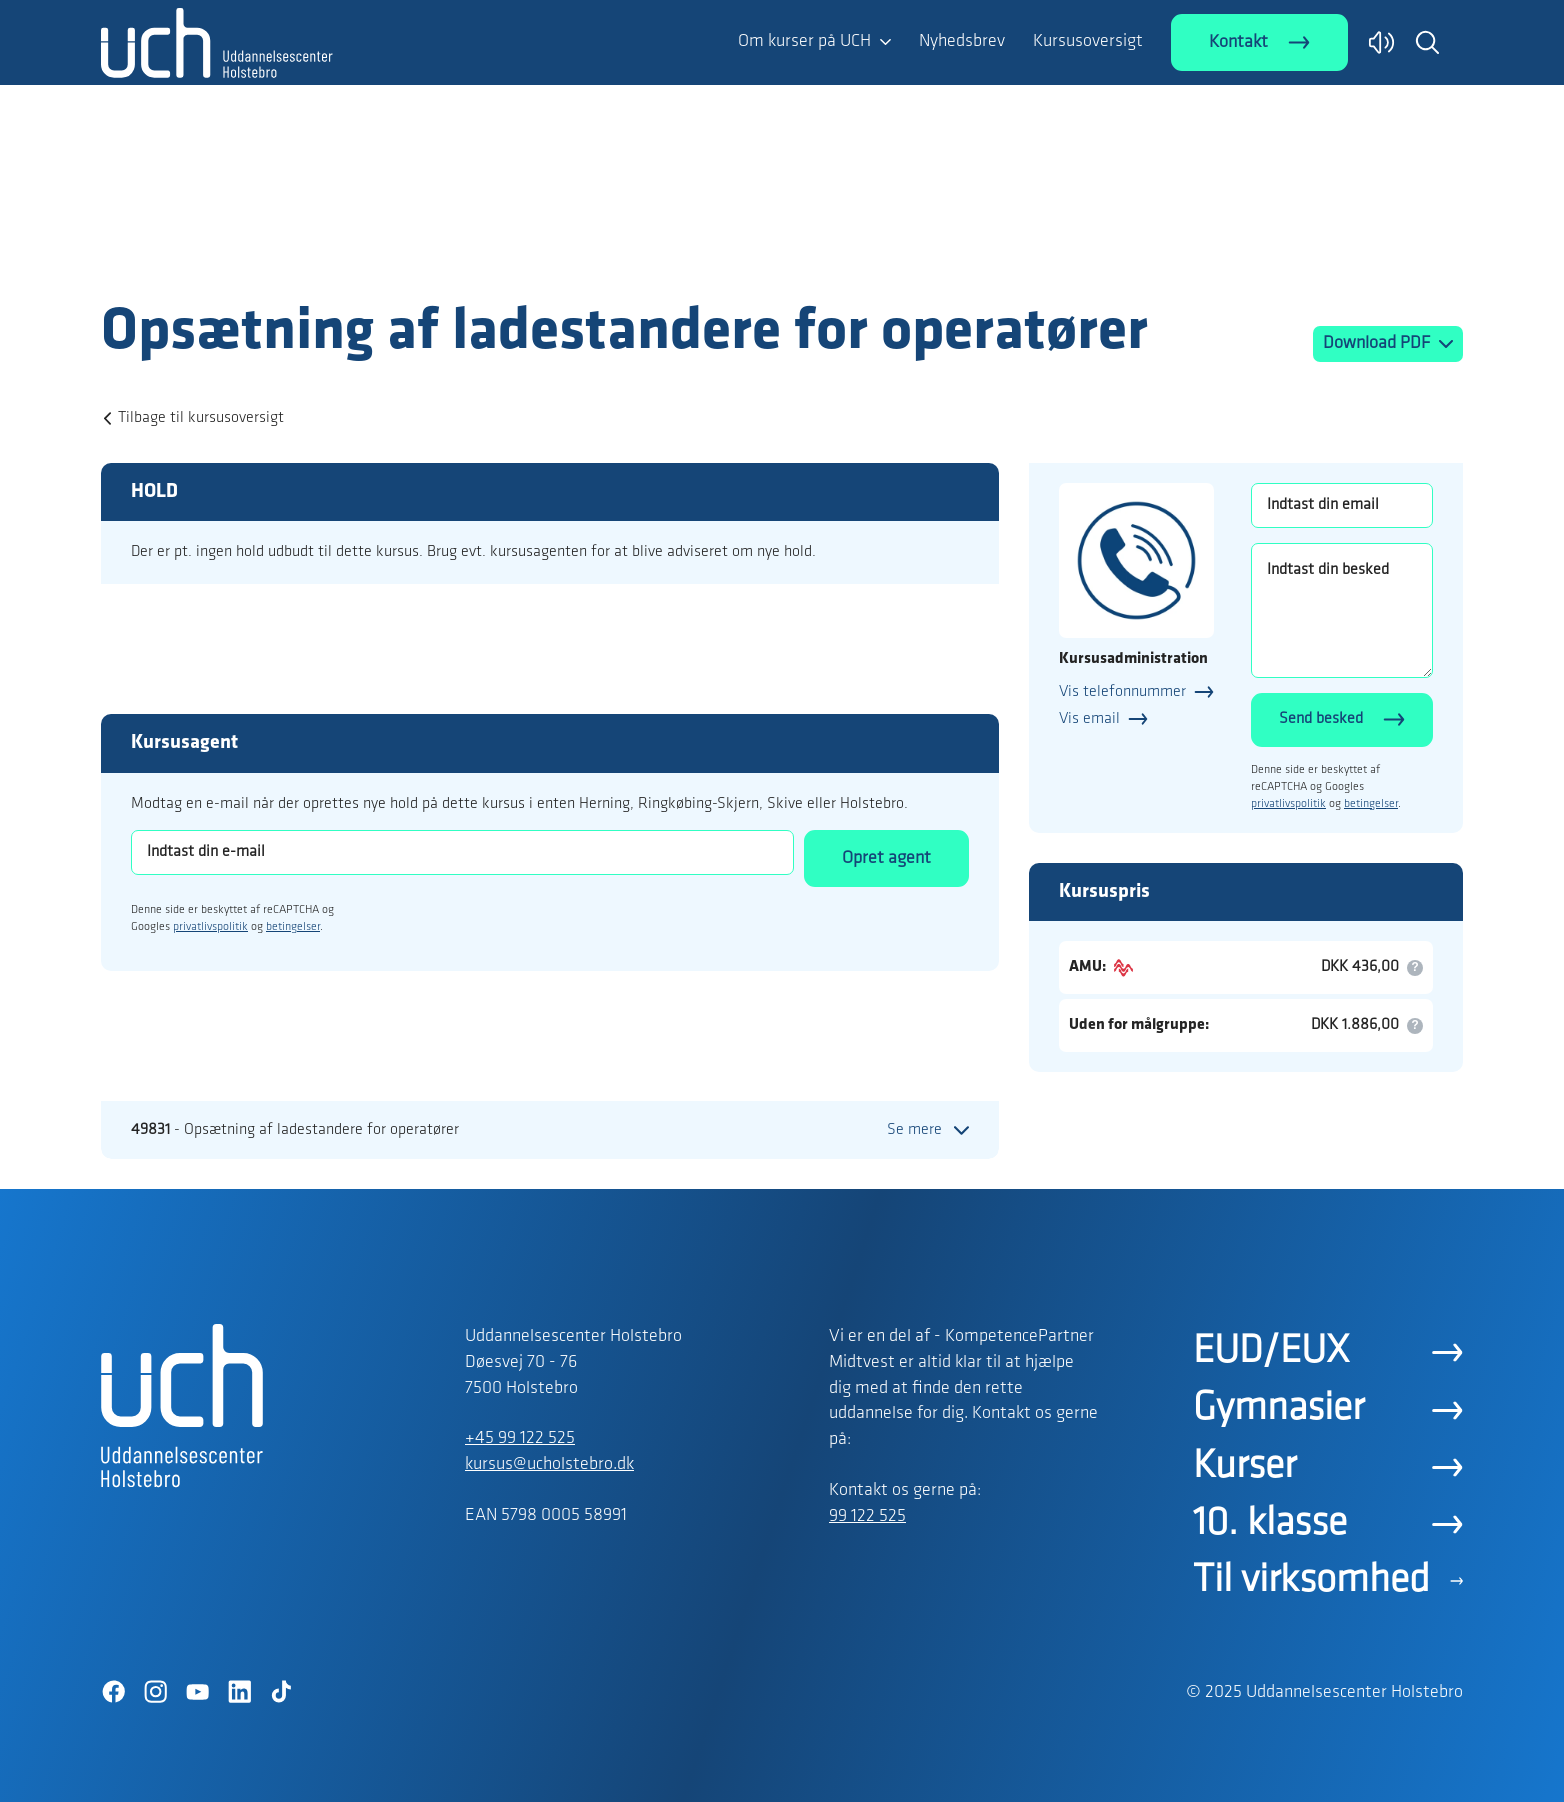 This screenshot has height=1802, width=1564. Describe the element at coordinates (1378, 343) in the screenshot. I see `Download PDF` at that location.